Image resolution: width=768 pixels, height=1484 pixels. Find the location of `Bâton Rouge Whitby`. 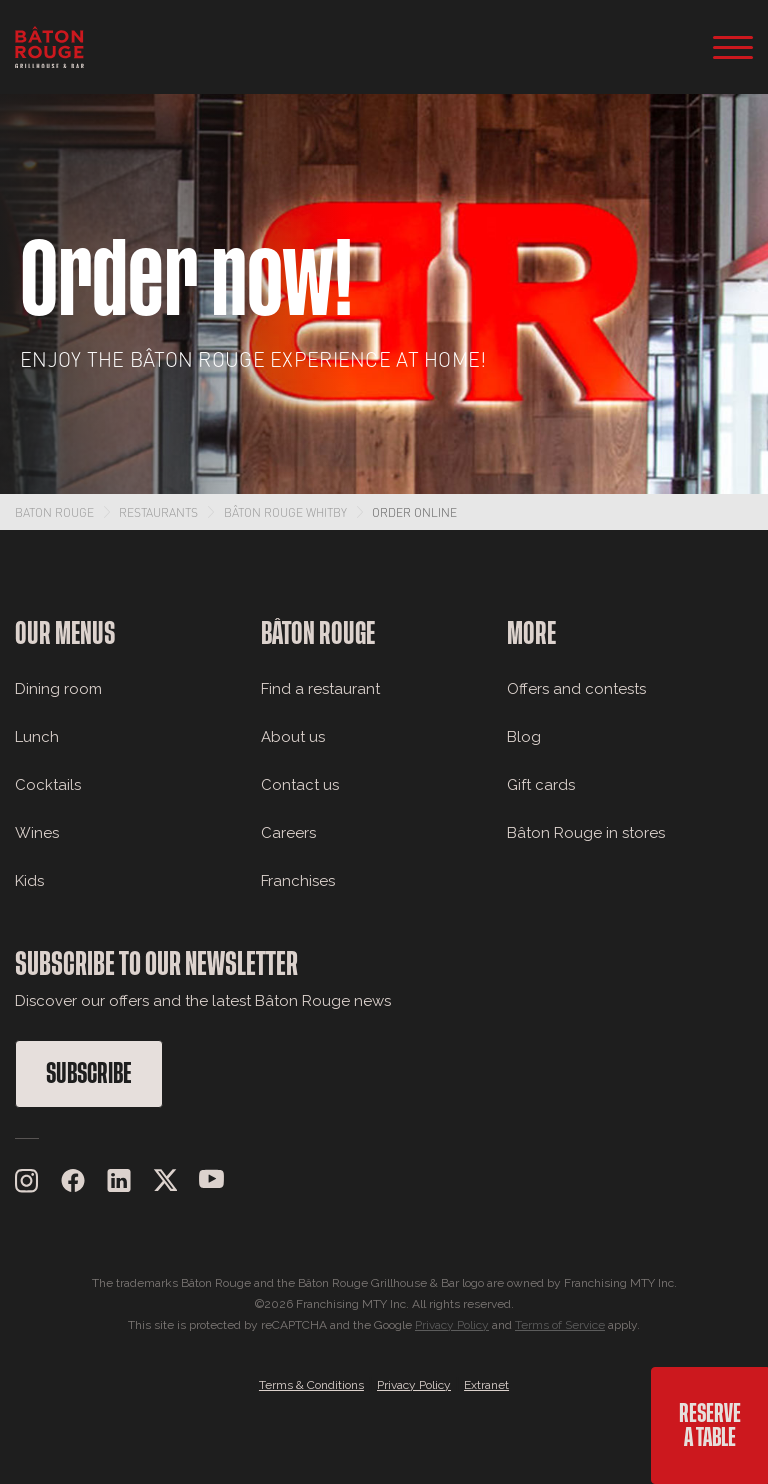

Bâton Rouge Whitby is located at coordinates (285, 512).